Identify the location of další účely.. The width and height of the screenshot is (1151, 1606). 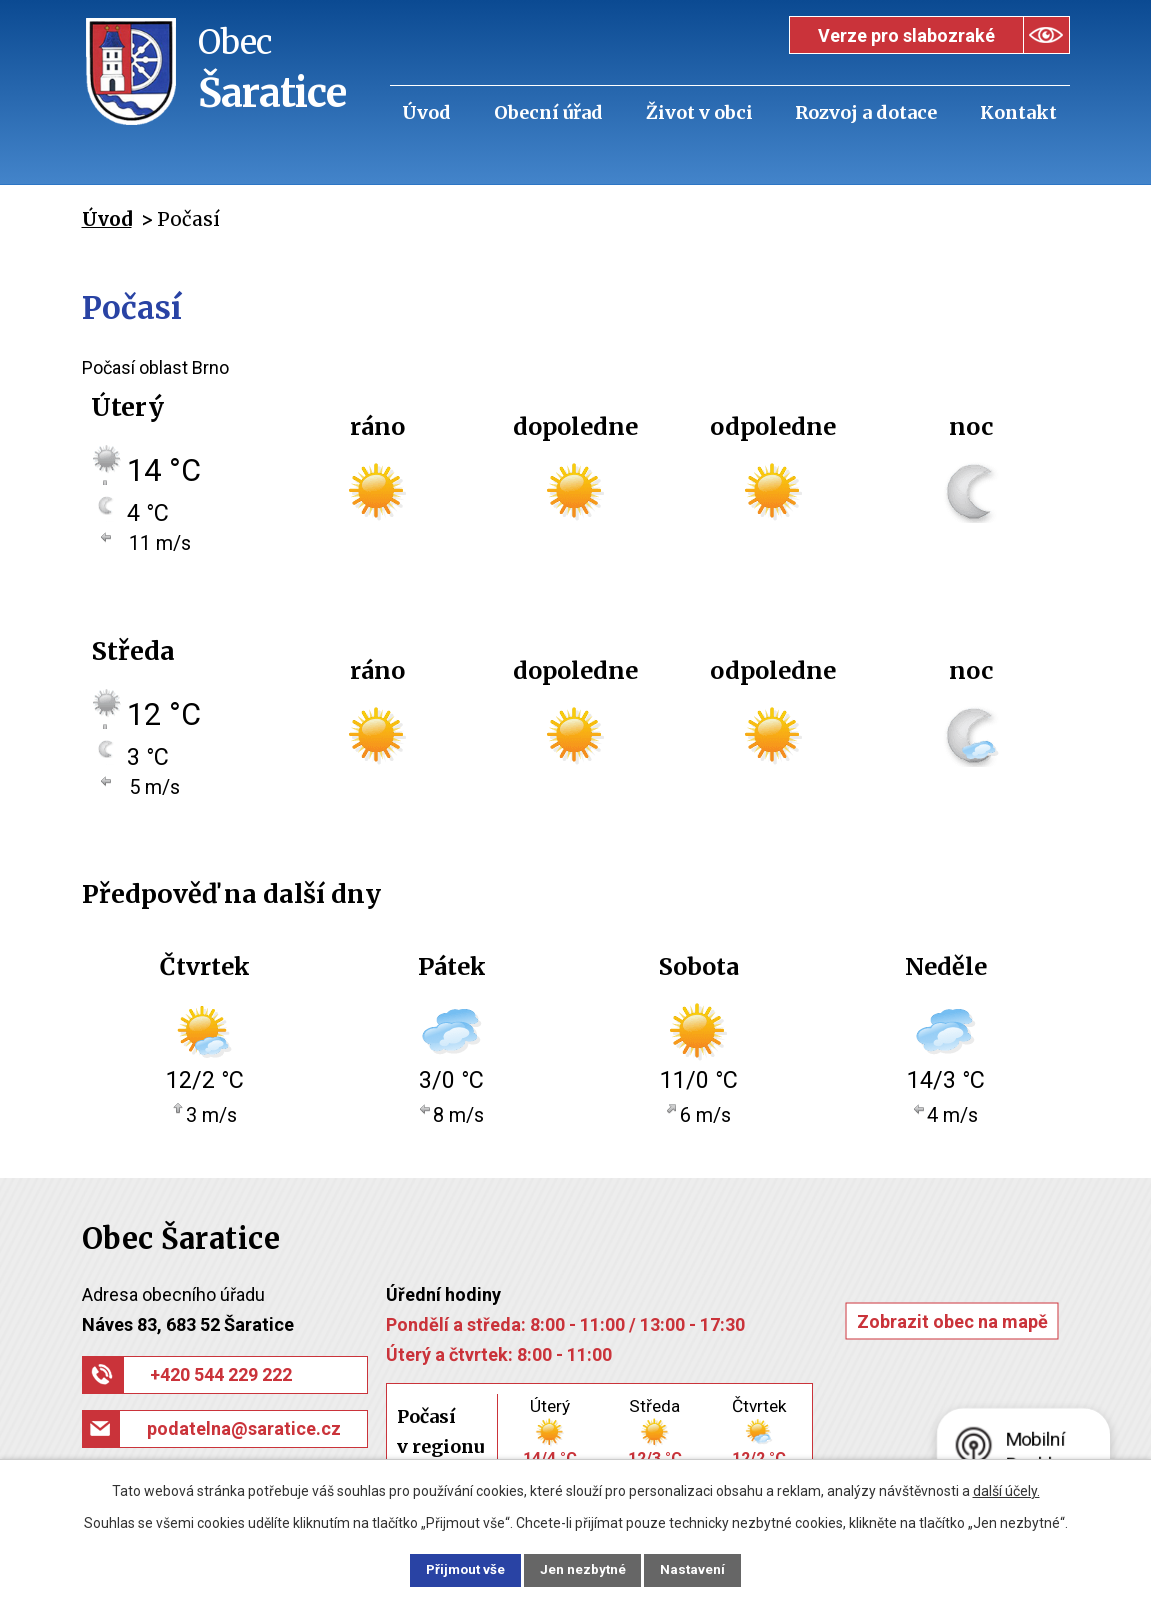
(1006, 1489).